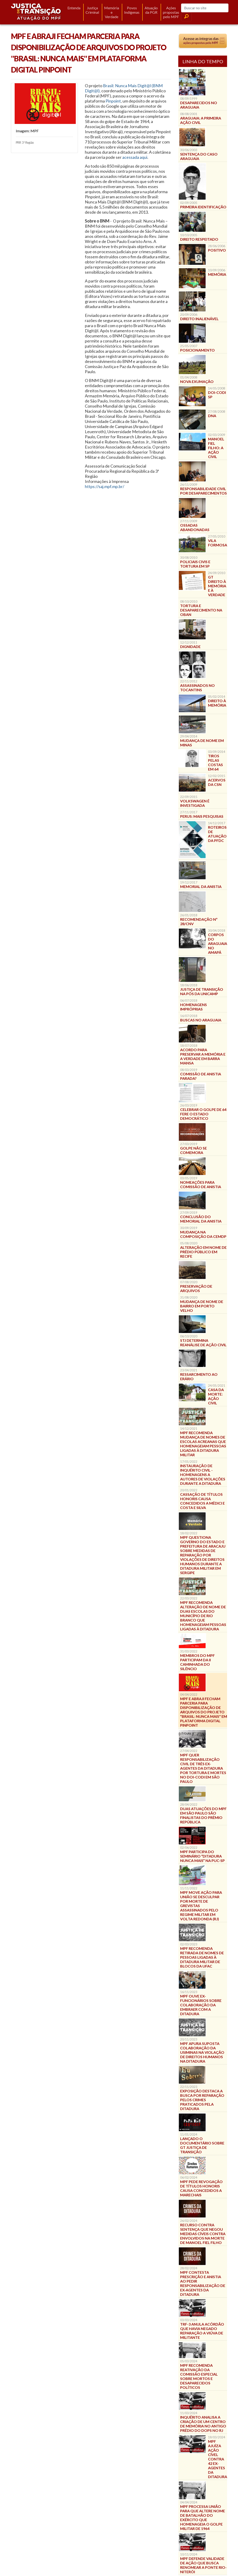  Describe the element at coordinates (92, 10) in the screenshot. I see `Justiça Criminal` at that location.